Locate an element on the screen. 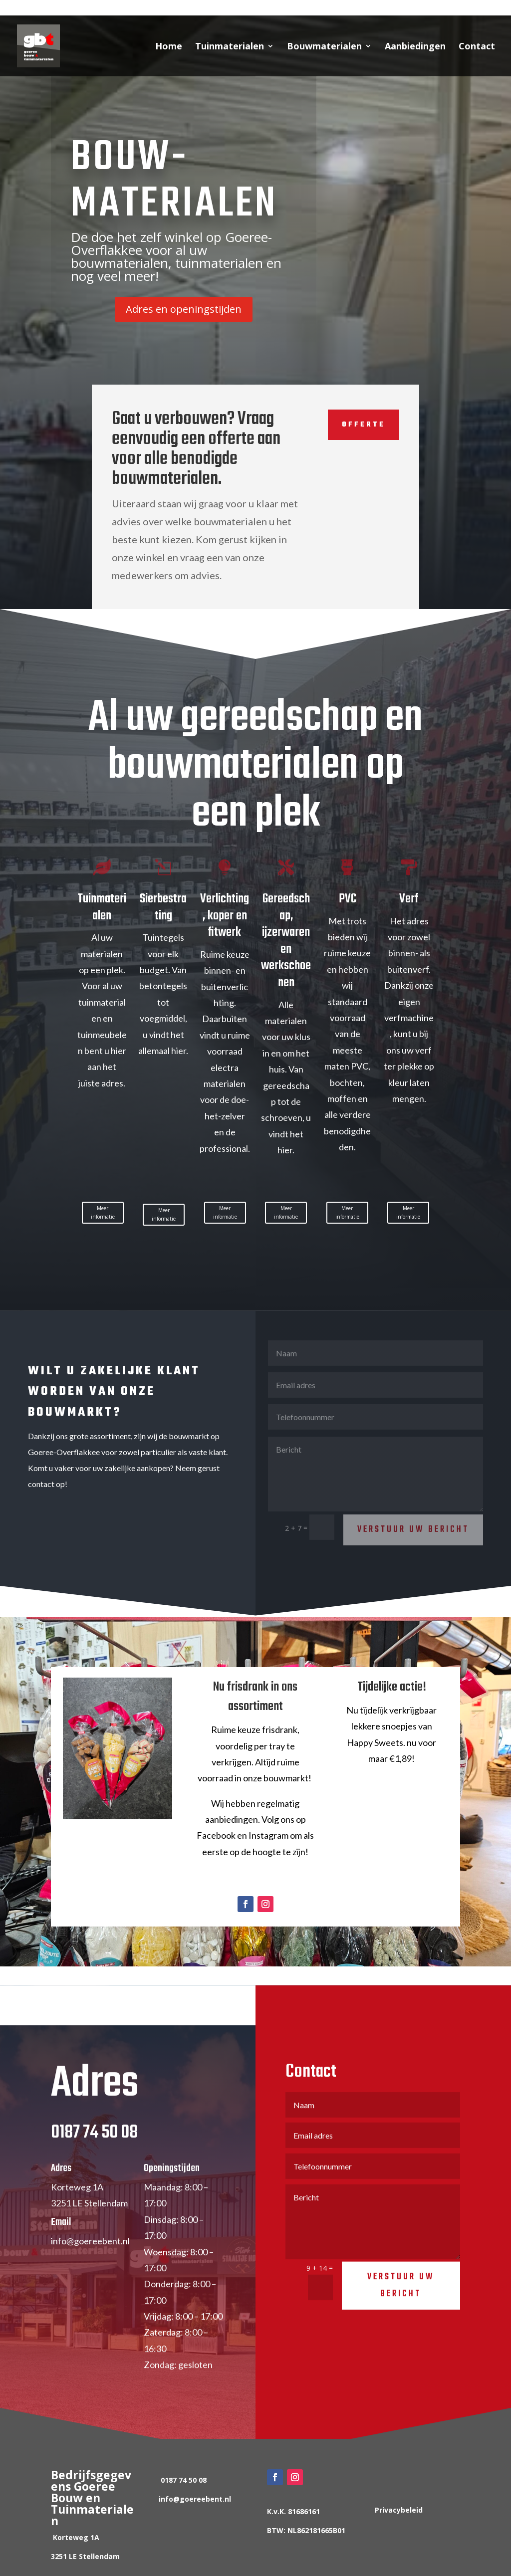  PVC is located at coordinates (347, 899).